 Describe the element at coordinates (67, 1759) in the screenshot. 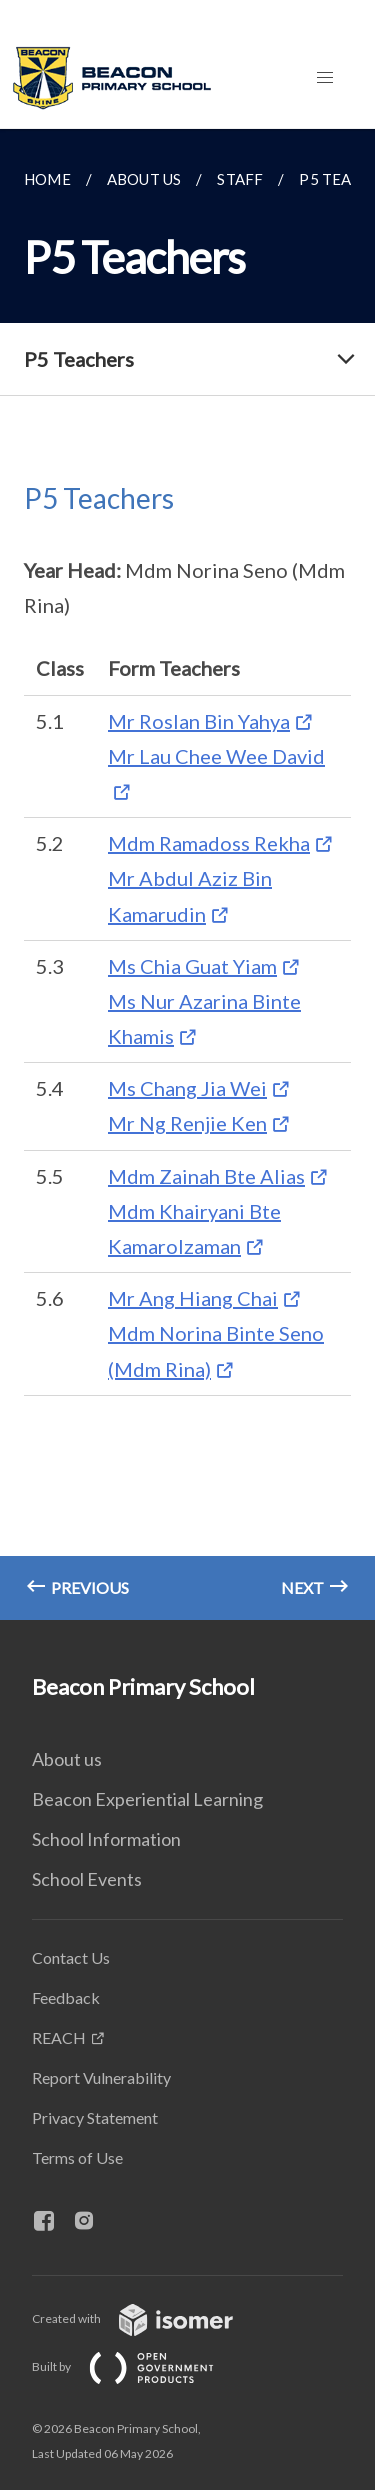

I see `About us` at that location.